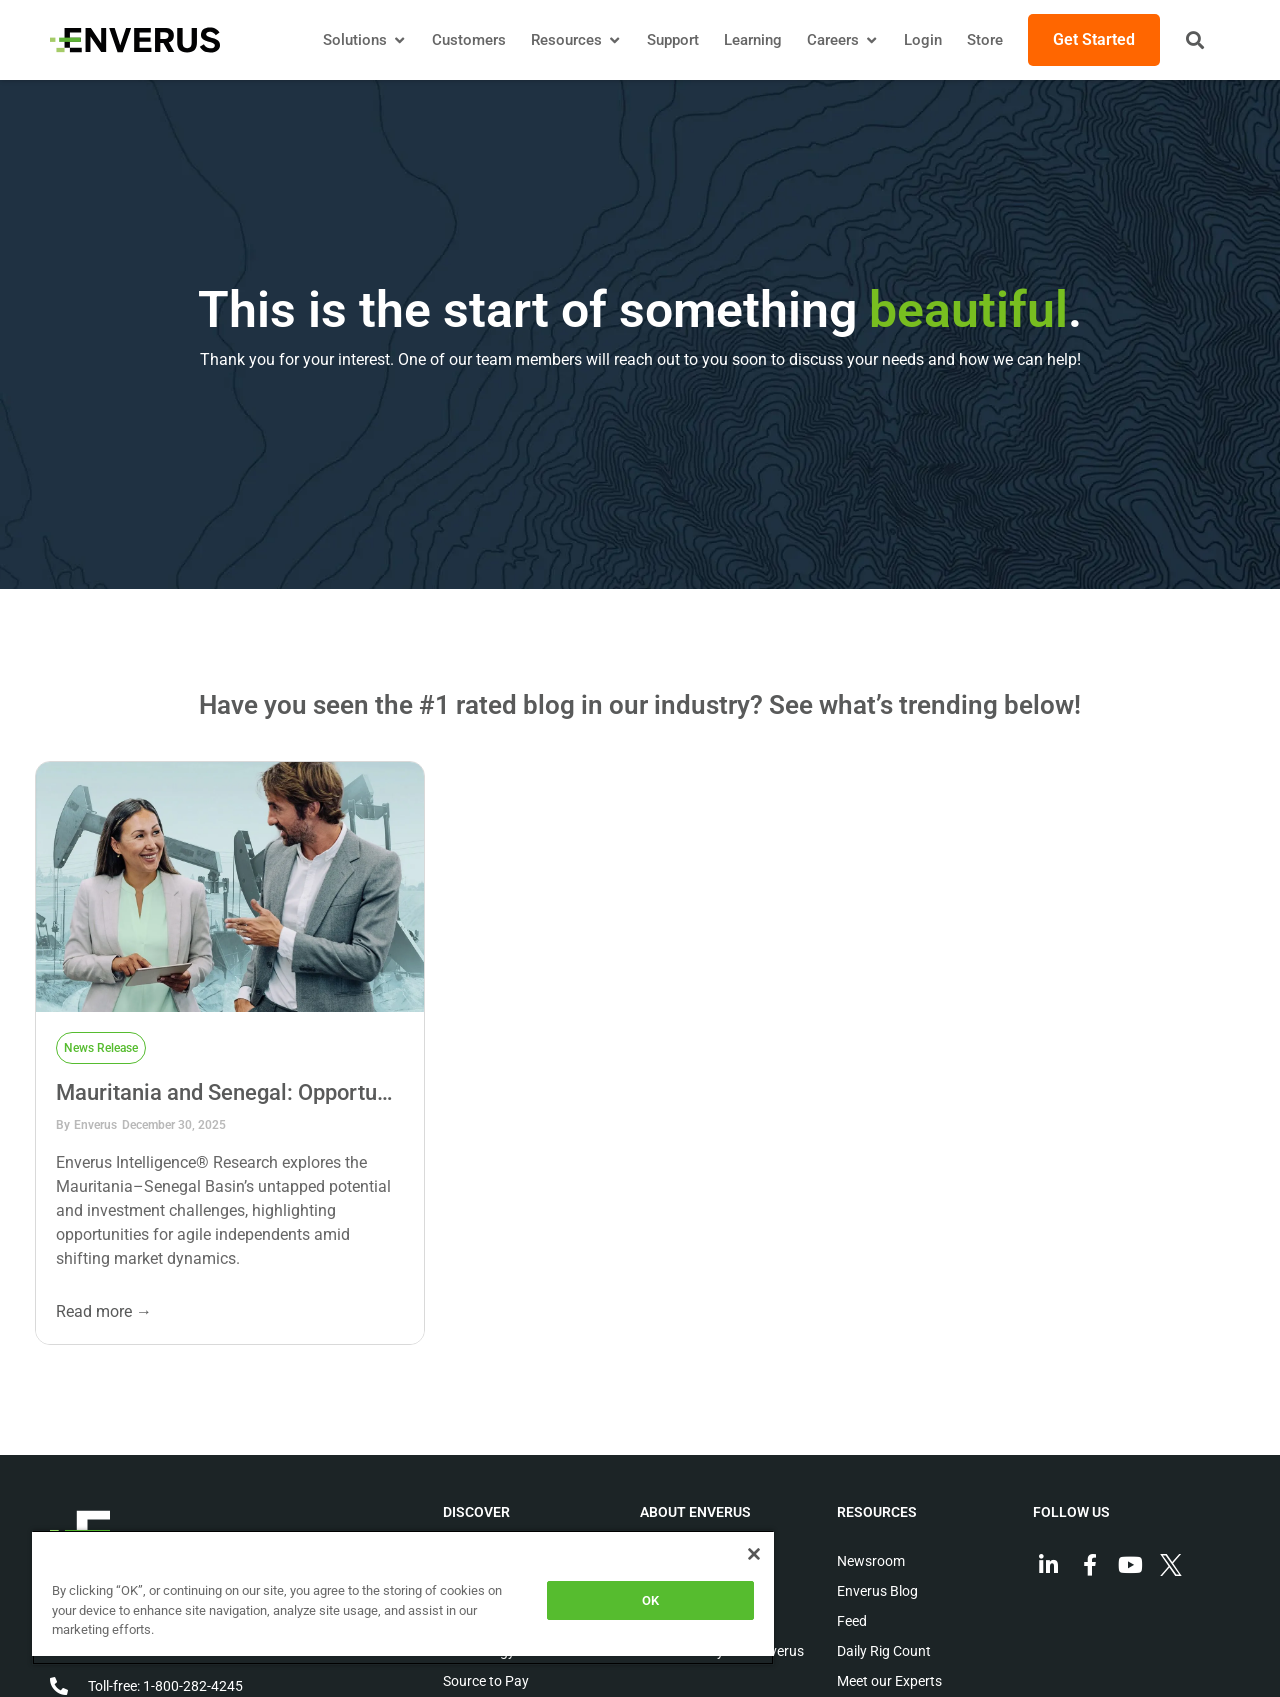  What do you see at coordinates (871, 1561) in the screenshot?
I see `Newsroom` at bounding box center [871, 1561].